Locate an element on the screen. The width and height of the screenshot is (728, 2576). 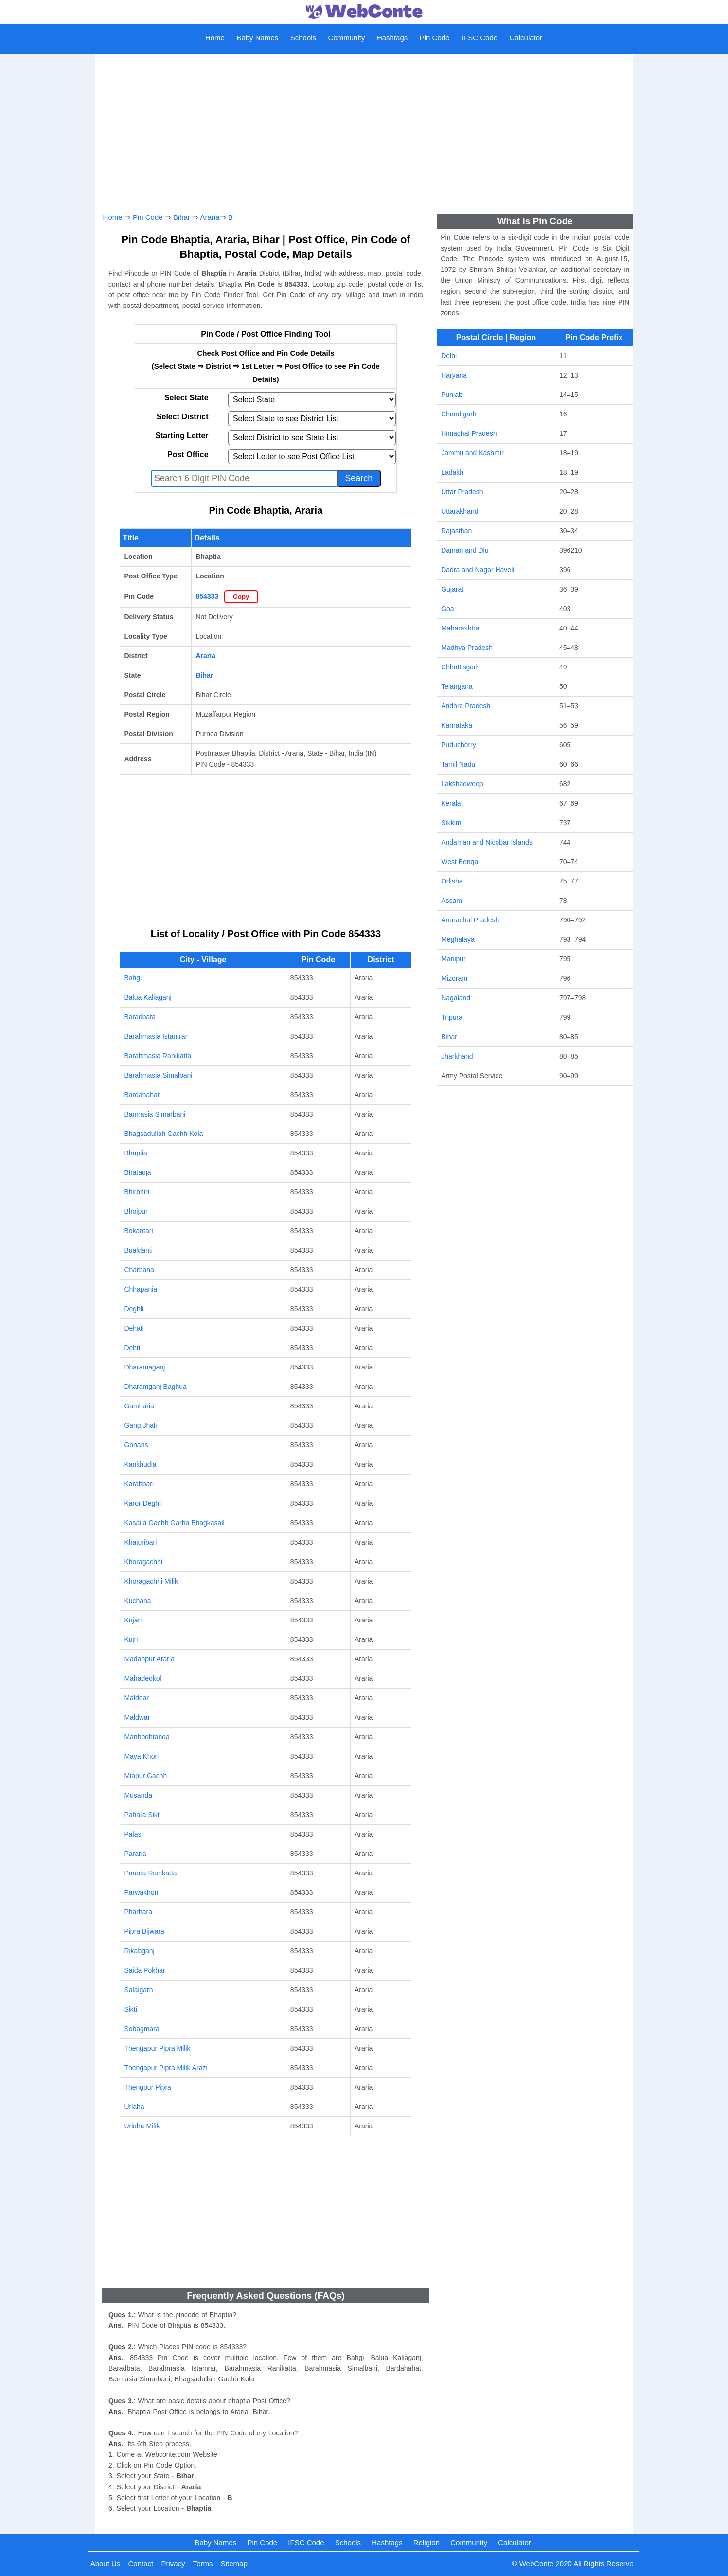
Bokantari is located at coordinates (138, 1231).